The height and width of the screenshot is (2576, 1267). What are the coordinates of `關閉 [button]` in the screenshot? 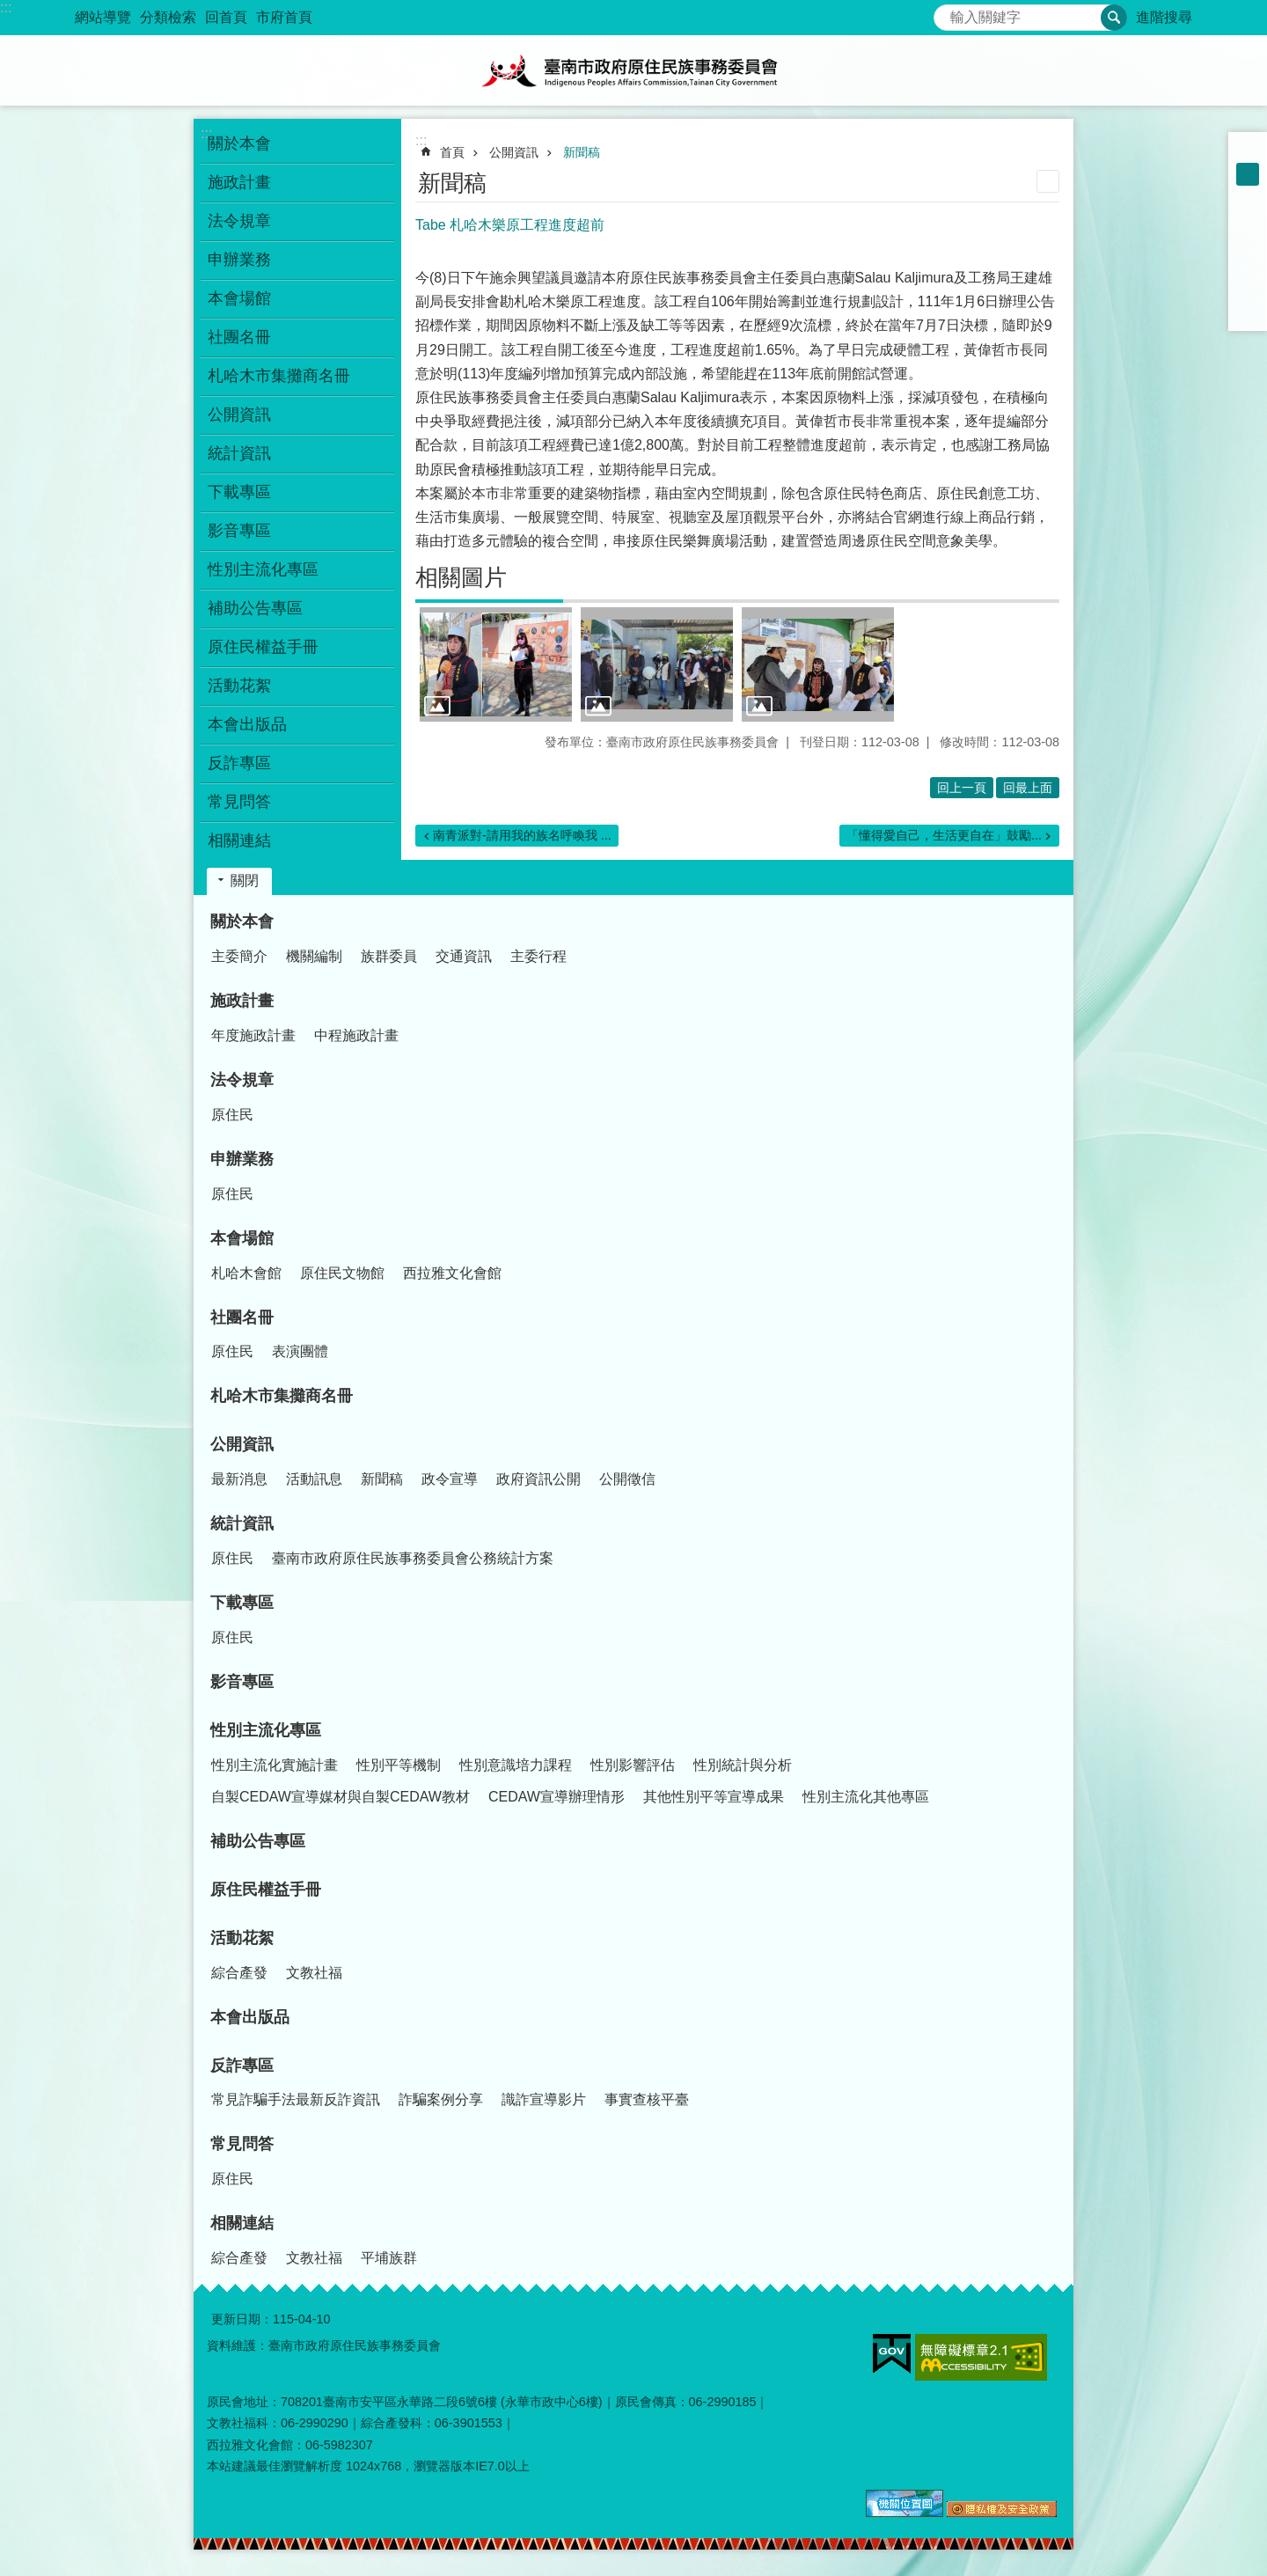 It's located at (245, 880).